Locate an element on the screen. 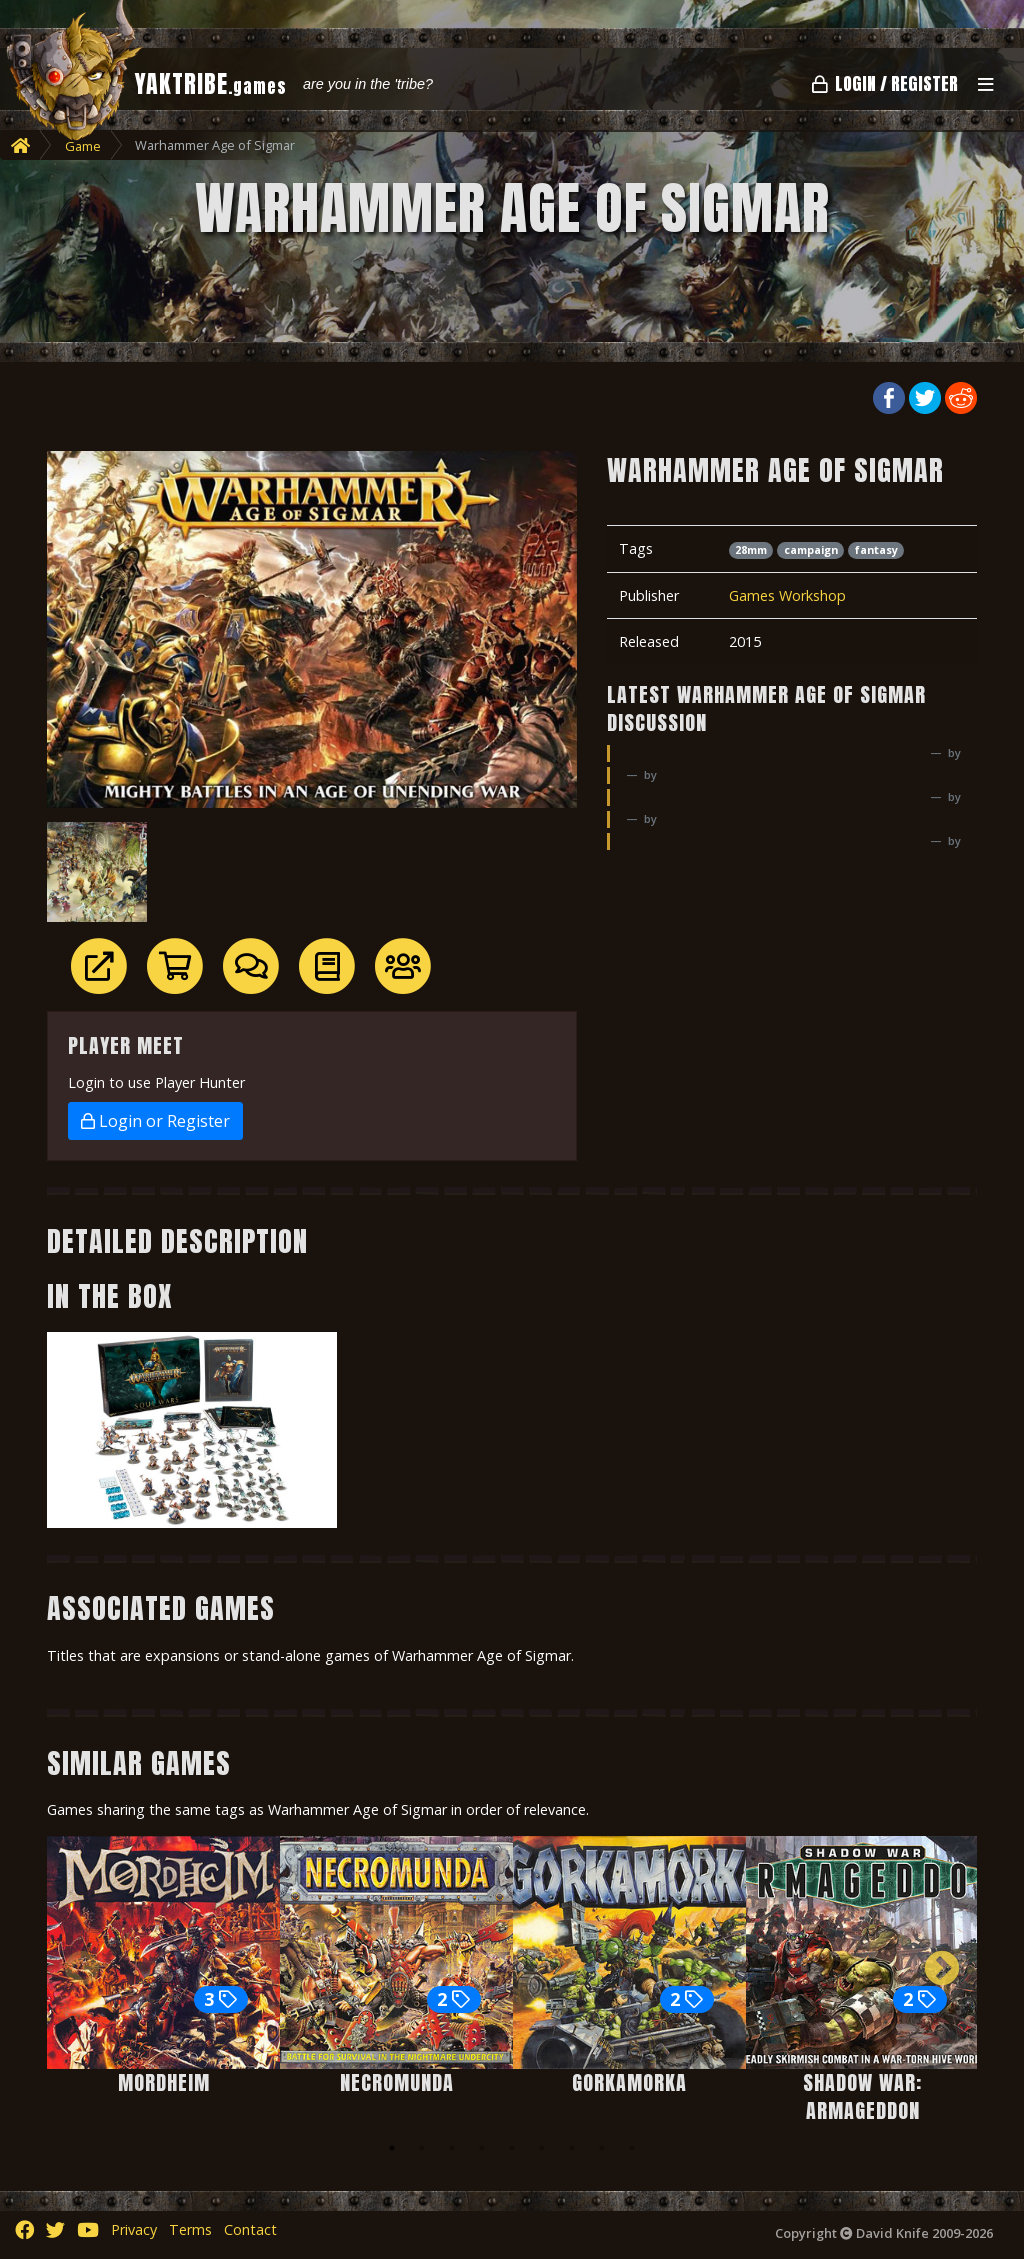 The width and height of the screenshot is (1024, 2259). 9 [button] is located at coordinates (632, 2148).